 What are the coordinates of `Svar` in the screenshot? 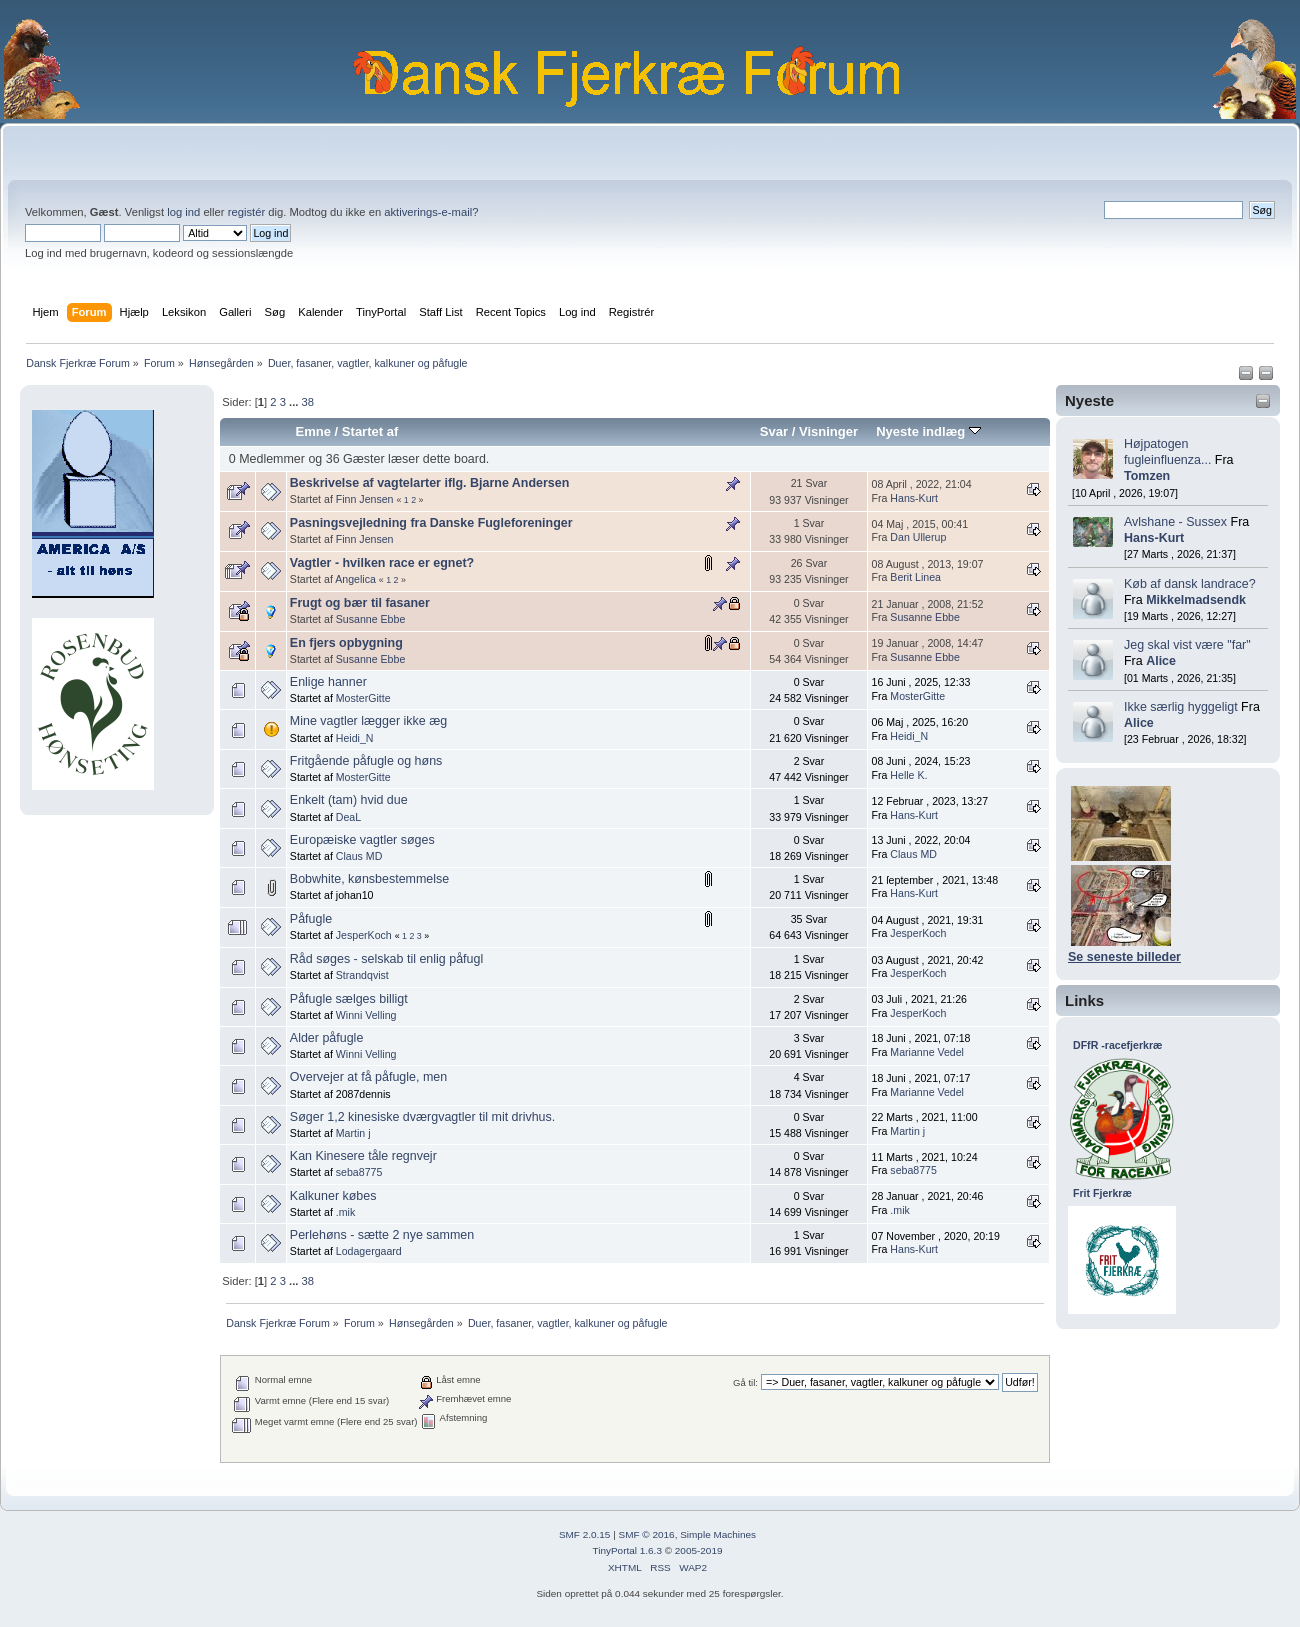 It's located at (774, 431).